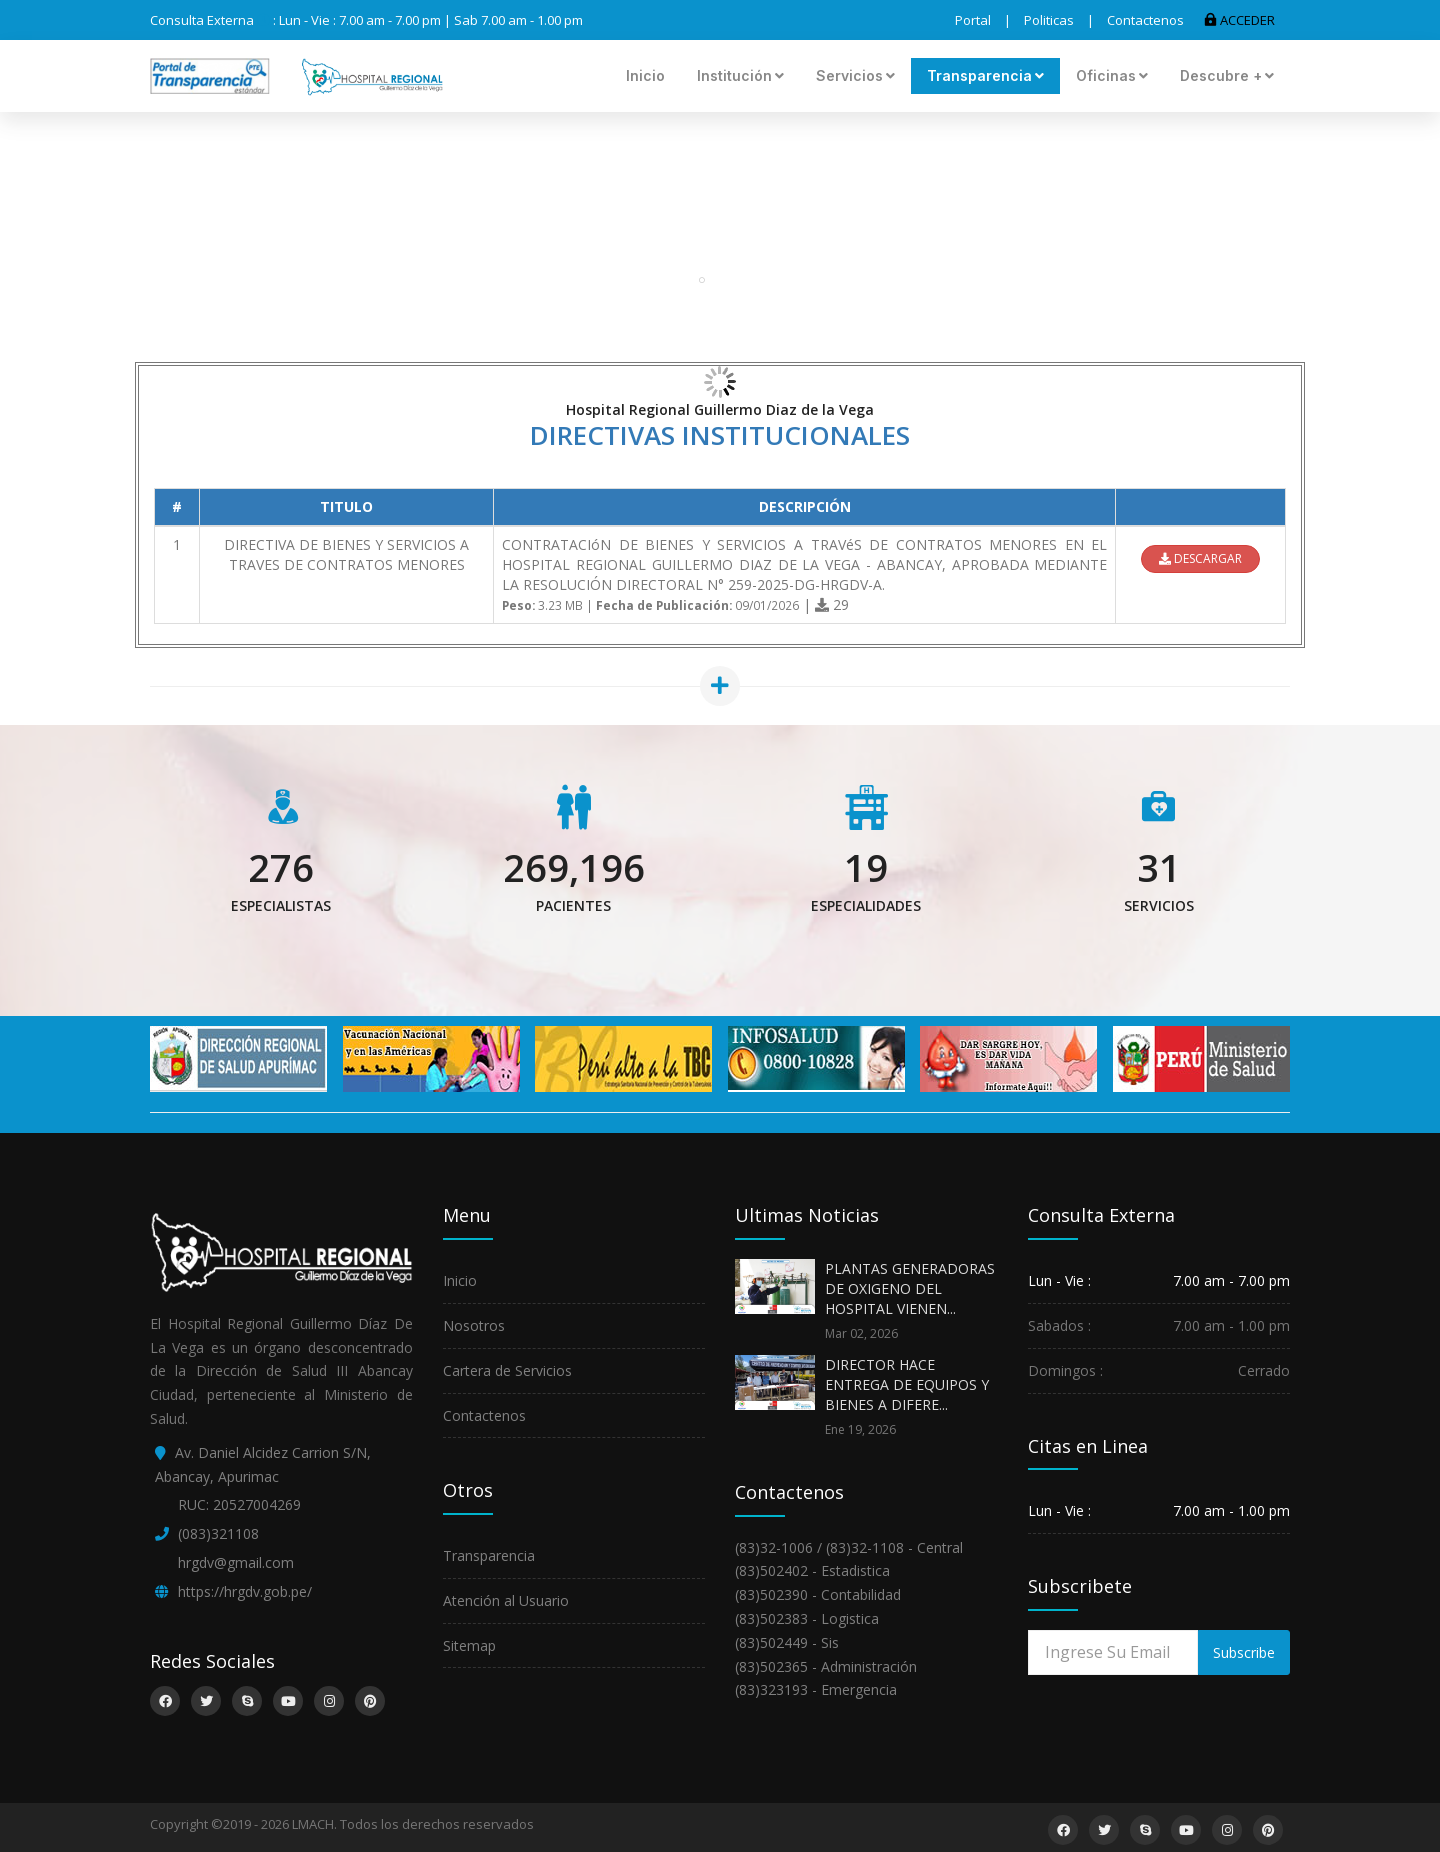  What do you see at coordinates (740, 75) in the screenshot?
I see `Institución` at bounding box center [740, 75].